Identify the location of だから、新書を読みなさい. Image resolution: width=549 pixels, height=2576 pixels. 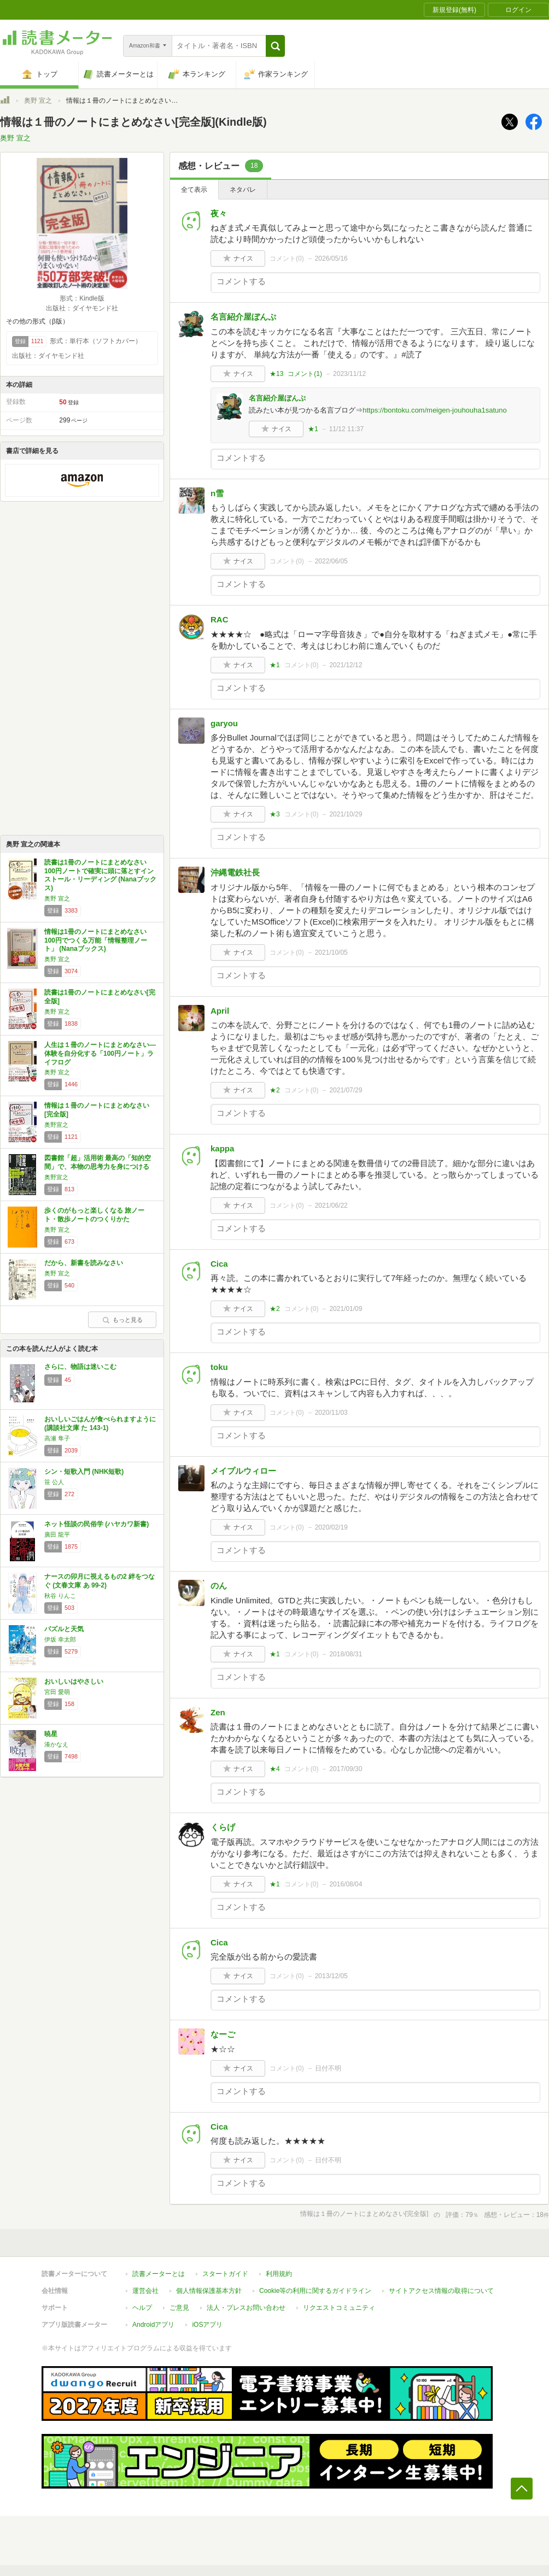
(83, 1263).